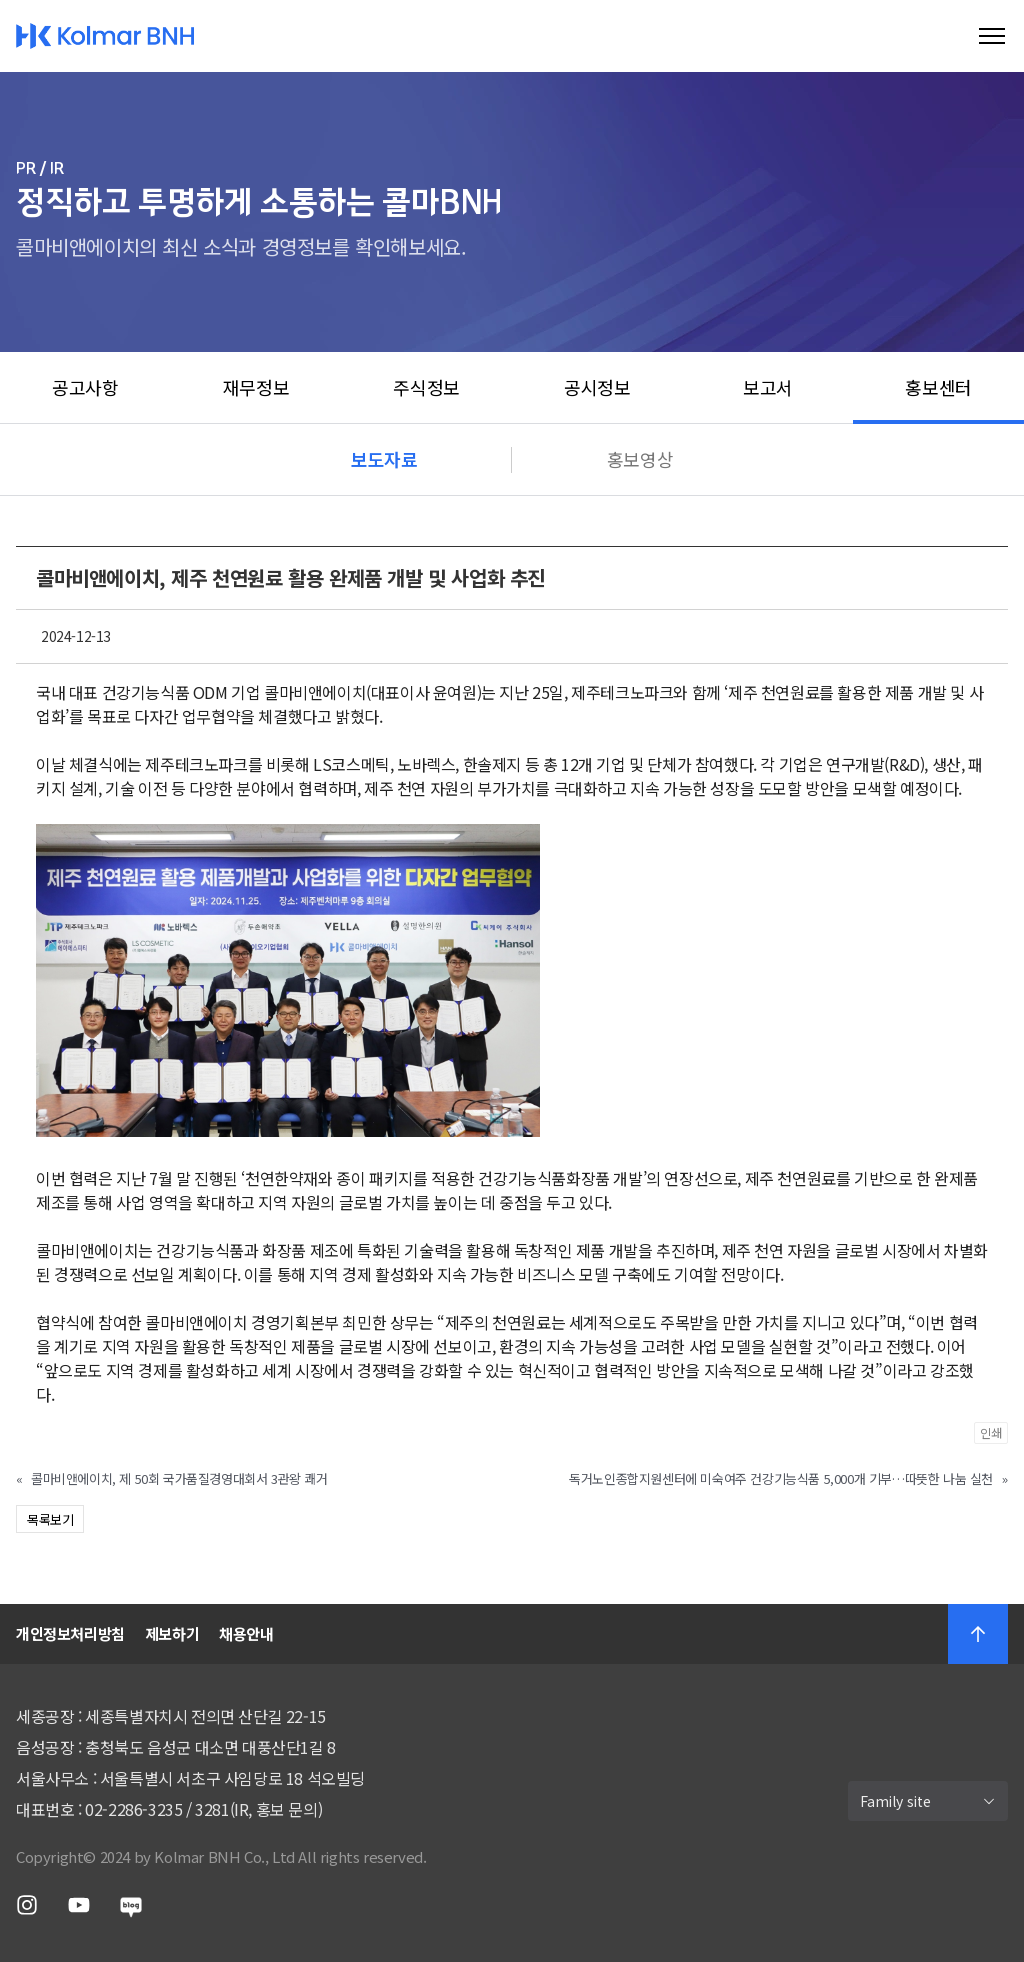 This screenshot has width=1024, height=1962. What do you see at coordinates (50, 1519) in the screenshot?
I see `목록보기` at bounding box center [50, 1519].